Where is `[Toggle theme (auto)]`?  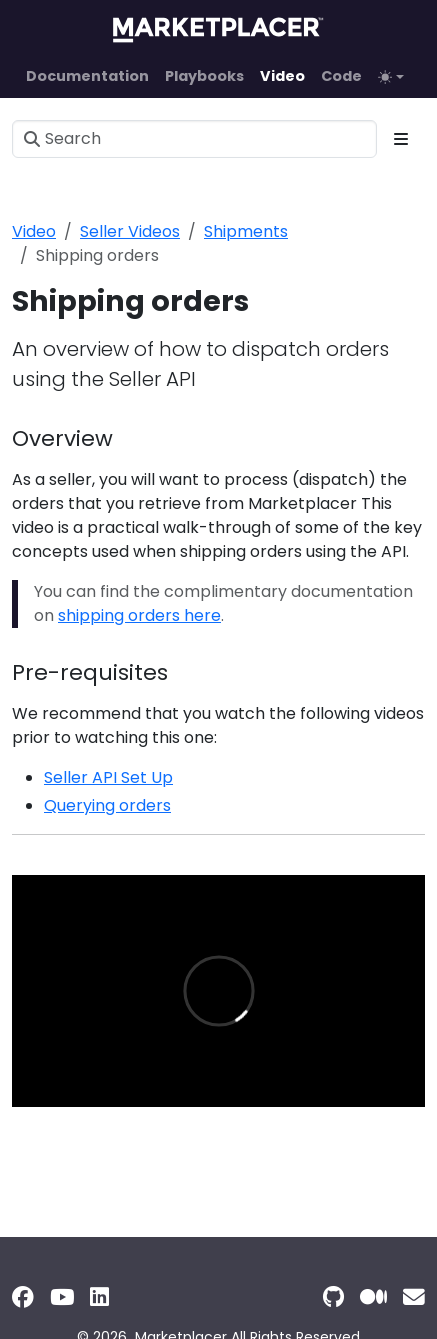 [Toggle theme (auto)] is located at coordinates (391, 77).